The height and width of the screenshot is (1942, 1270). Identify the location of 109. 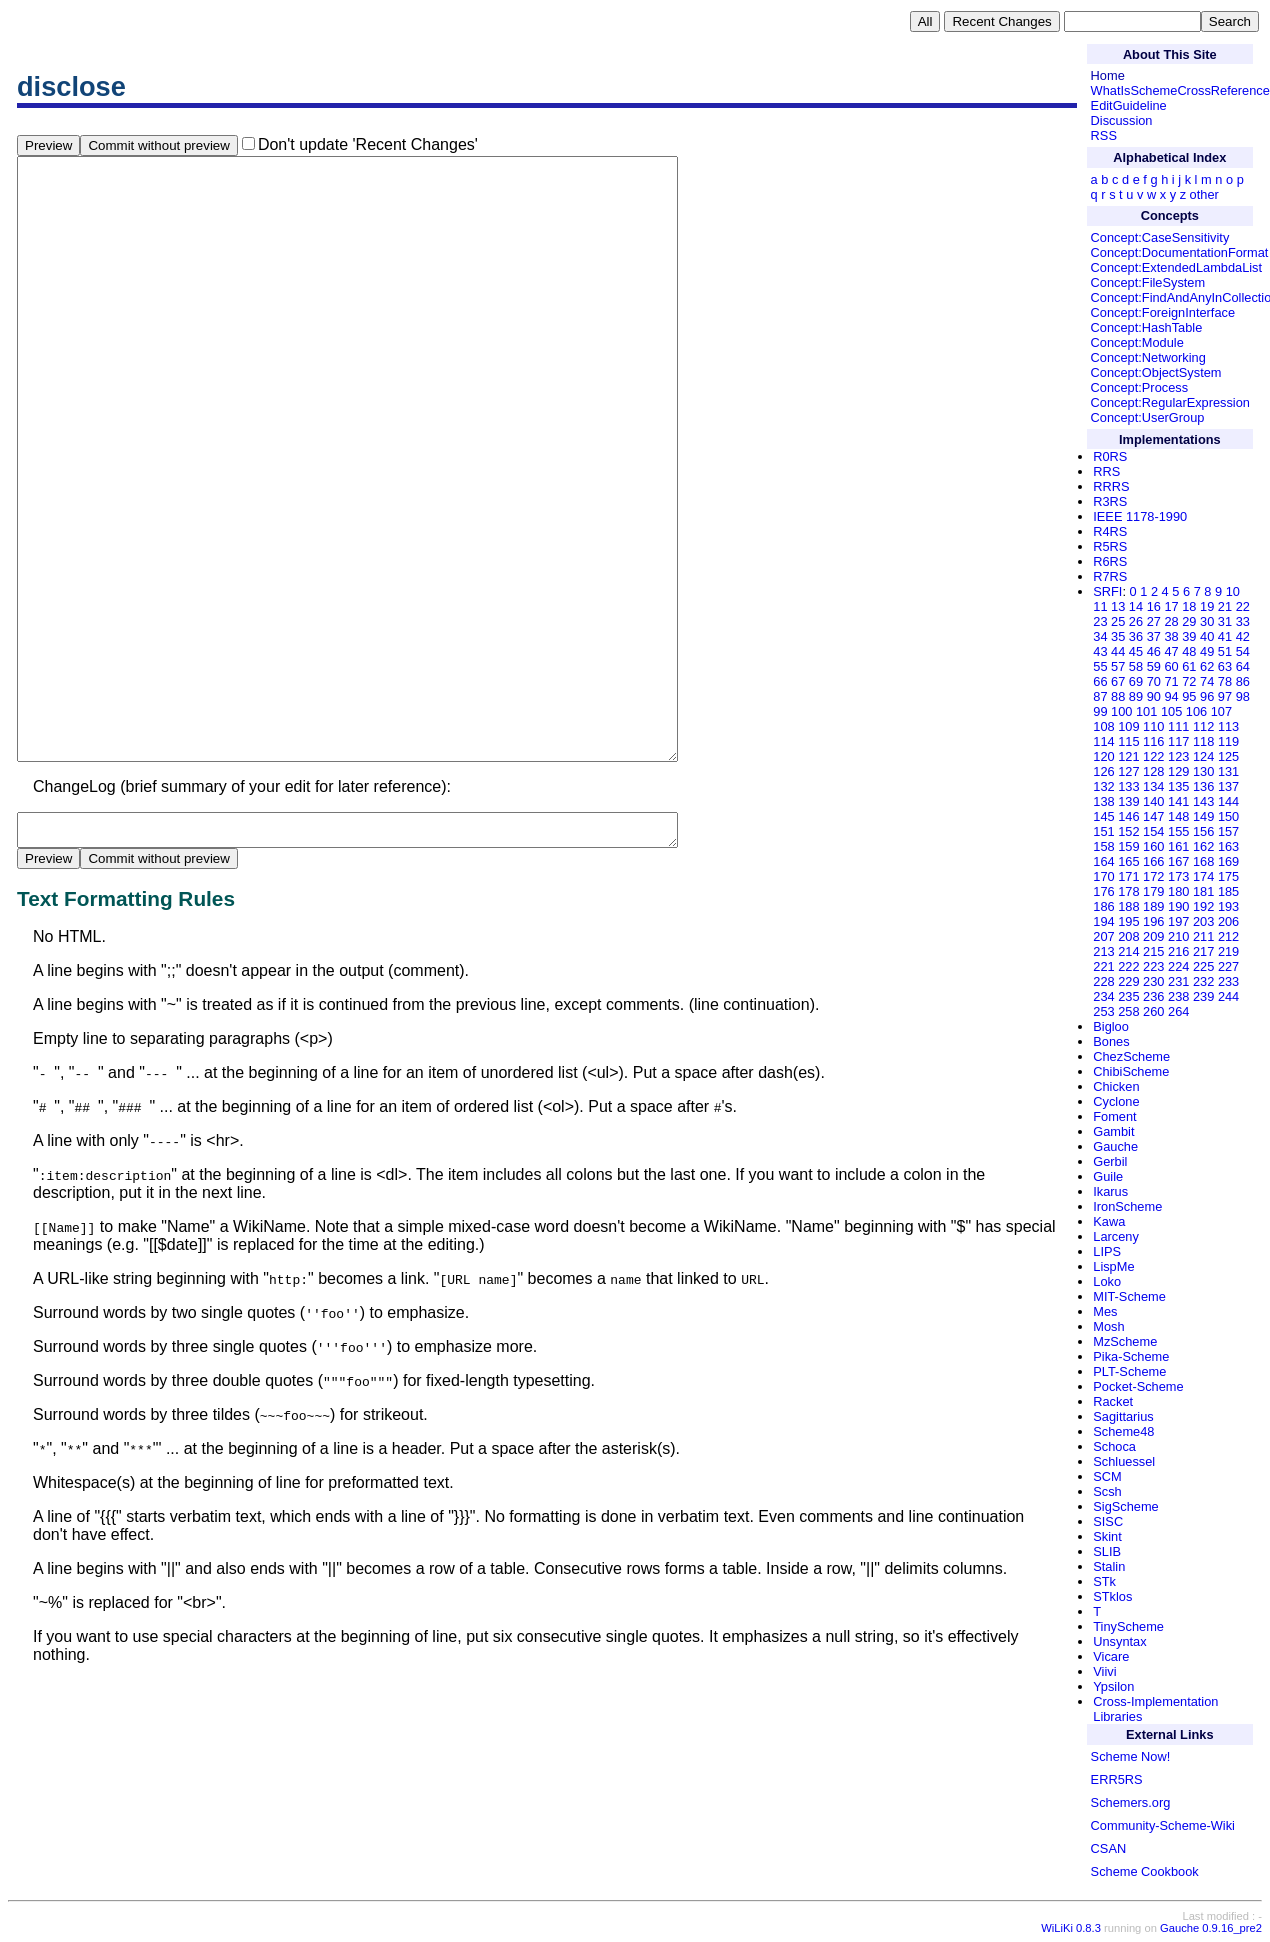
(1128, 726).